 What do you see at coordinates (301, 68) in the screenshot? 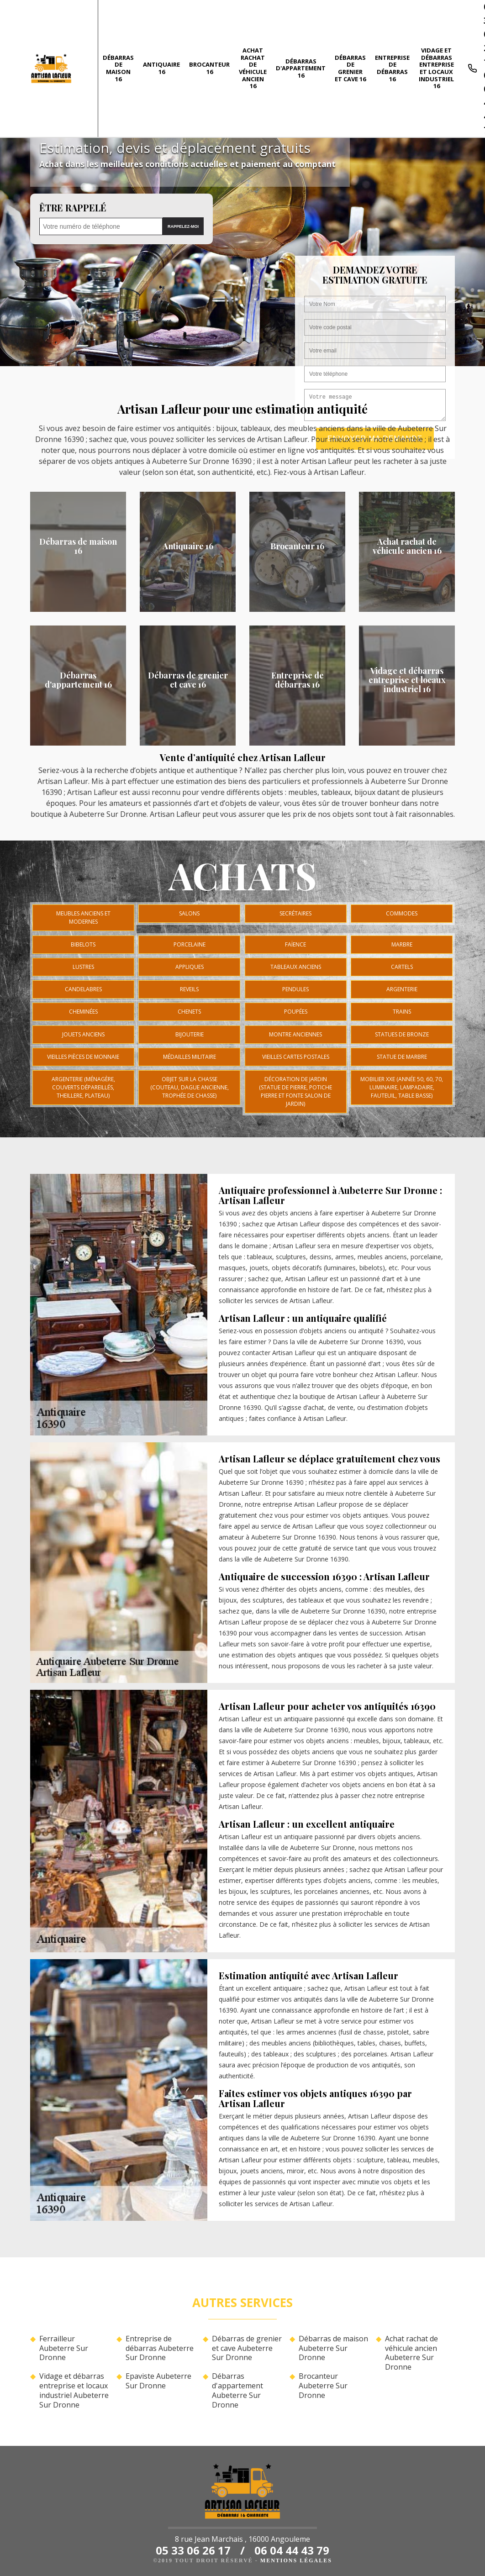
I see `Débarras d'appartement 16` at bounding box center [301, 68].